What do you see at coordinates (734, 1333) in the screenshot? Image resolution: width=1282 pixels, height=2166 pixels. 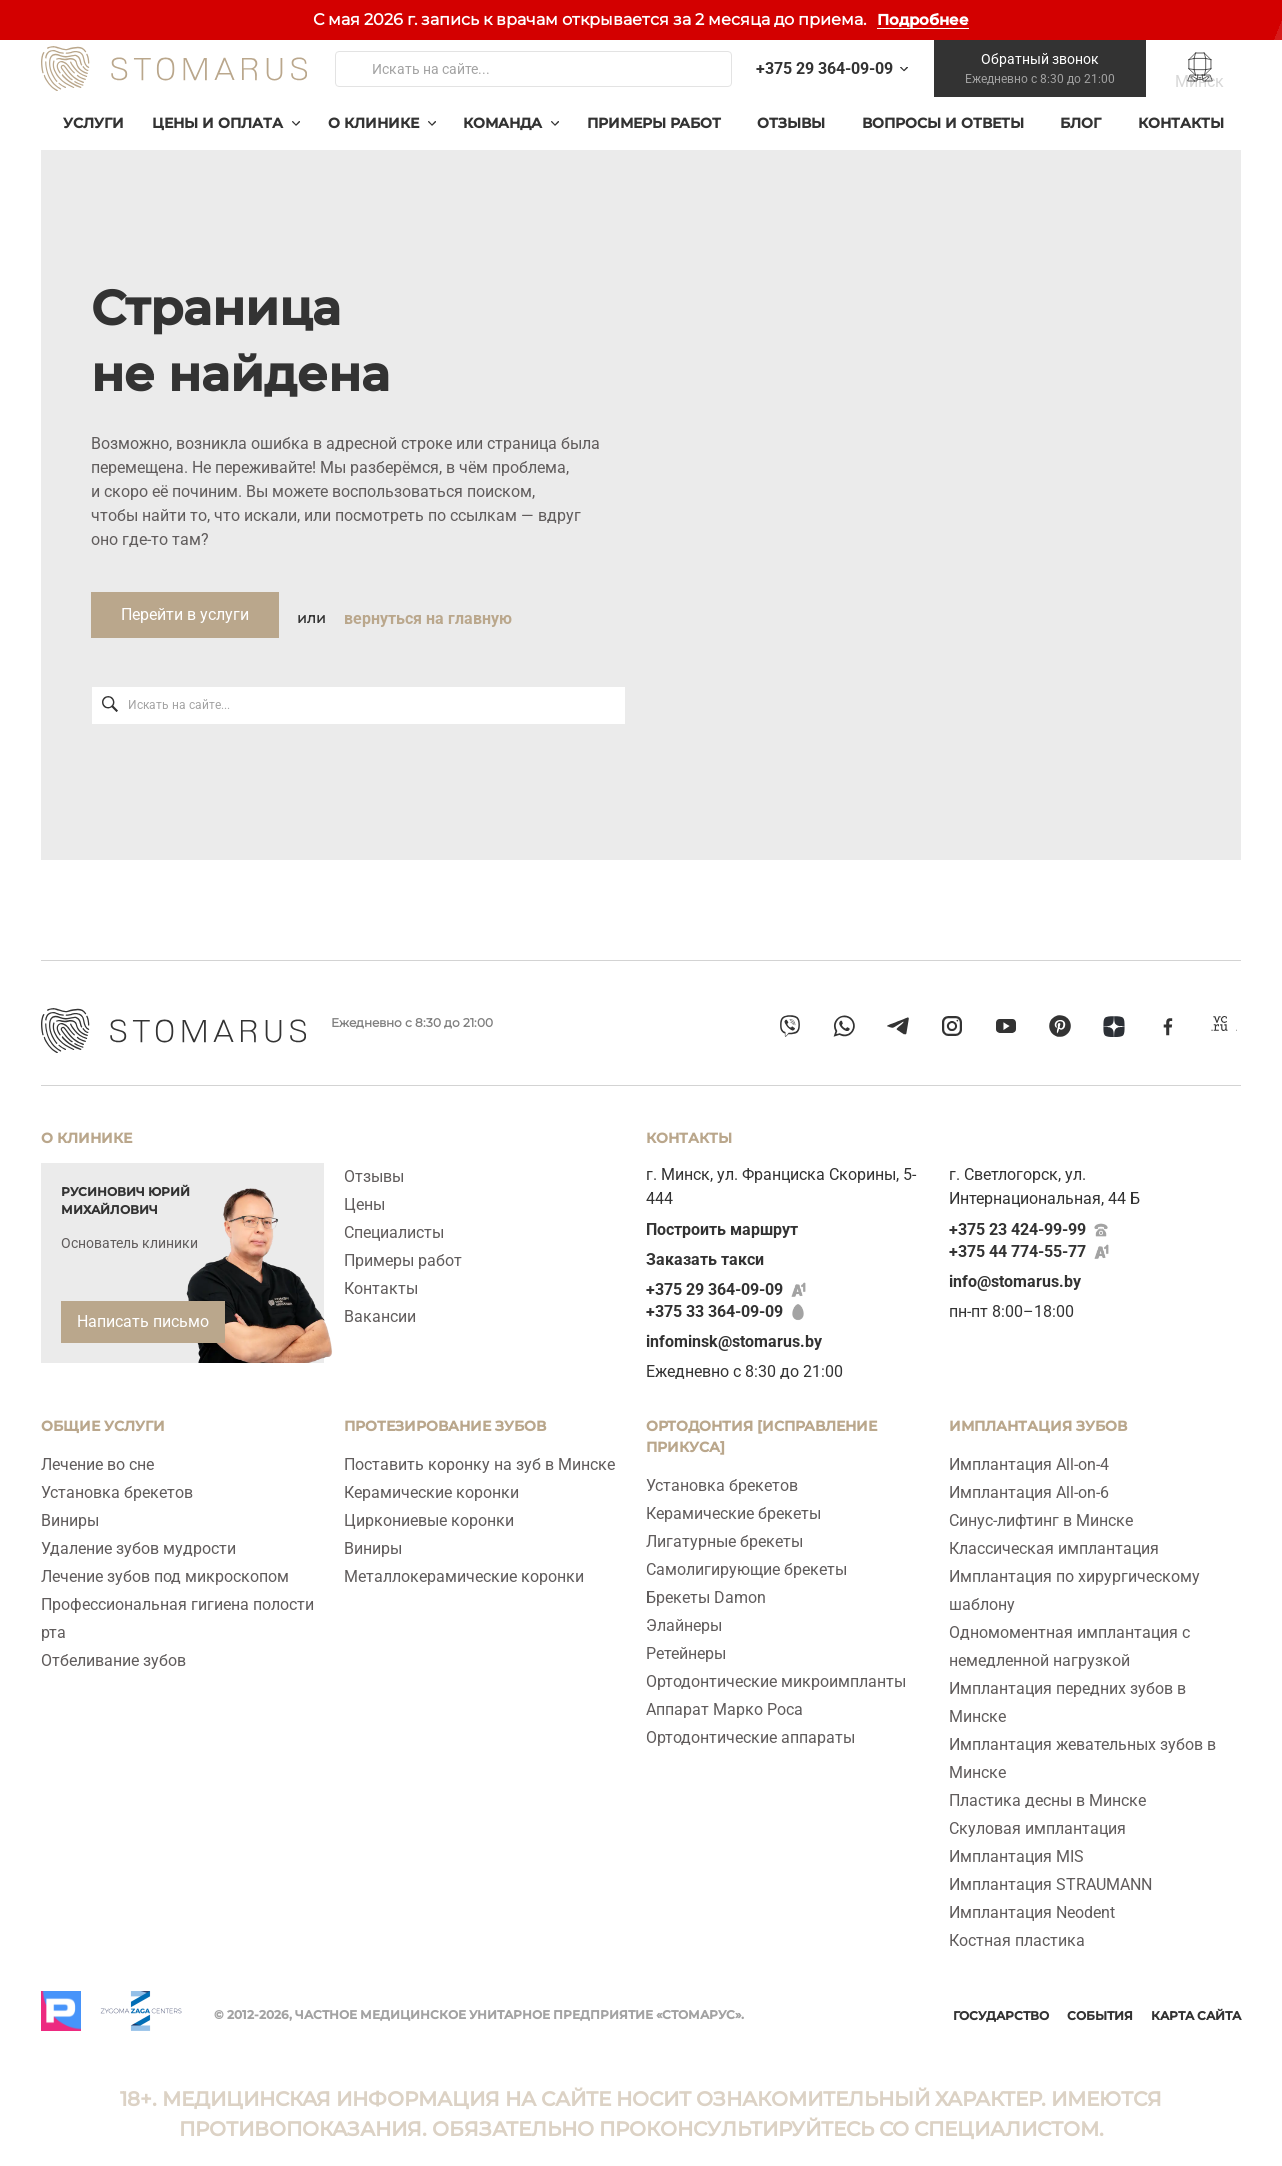 I see `infominsk@stomarus.by` at bounding box center [734, 1333].